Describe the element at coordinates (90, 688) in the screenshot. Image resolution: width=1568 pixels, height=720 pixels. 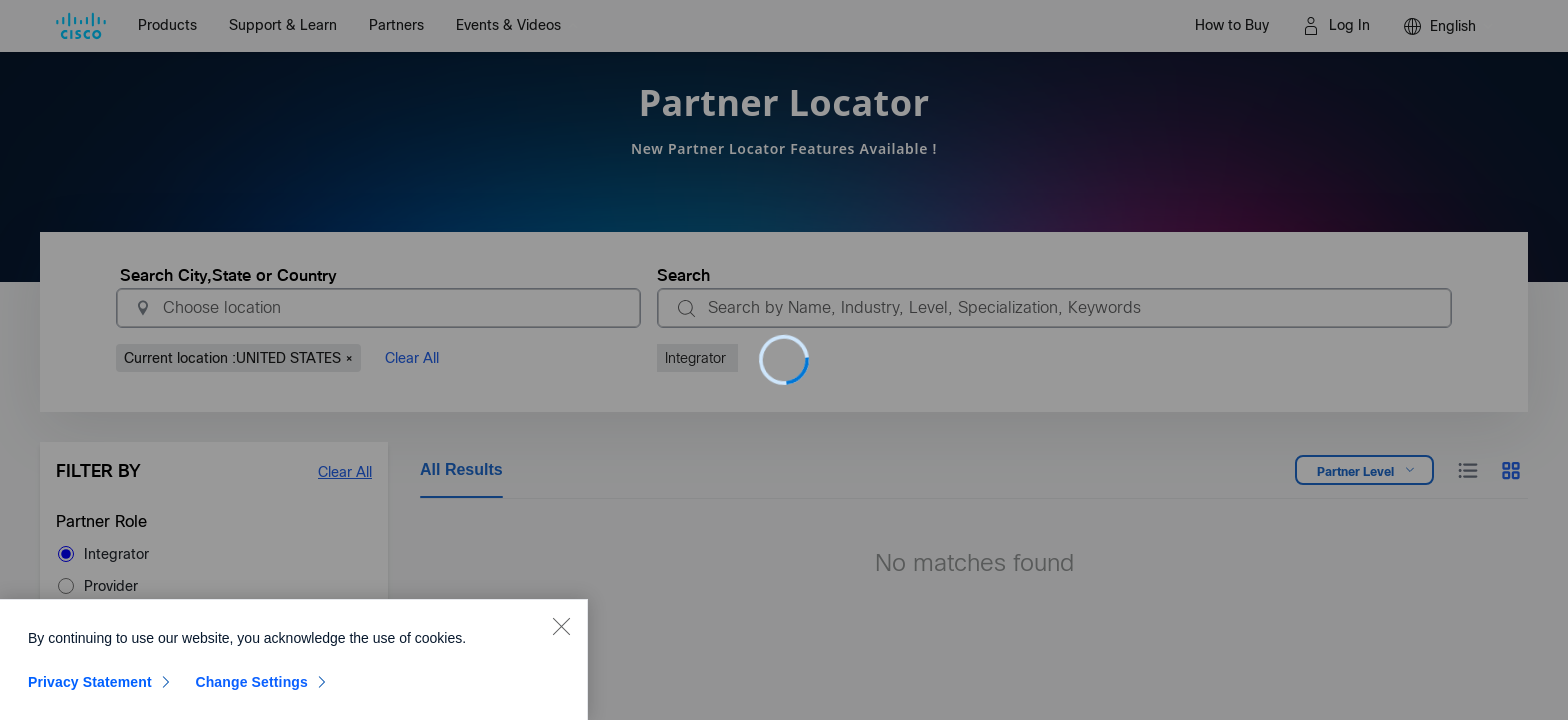
I see `Privacy Statement` at that location.